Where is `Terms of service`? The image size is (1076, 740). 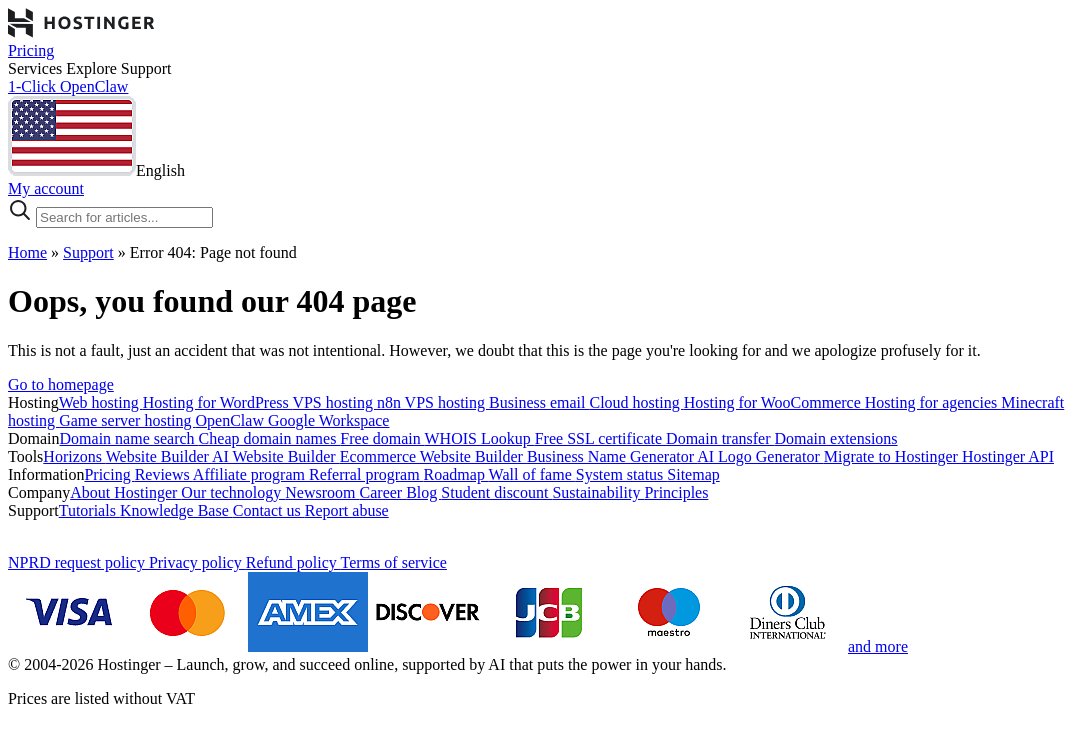 Terms of service is located at coordinates (394, 562).